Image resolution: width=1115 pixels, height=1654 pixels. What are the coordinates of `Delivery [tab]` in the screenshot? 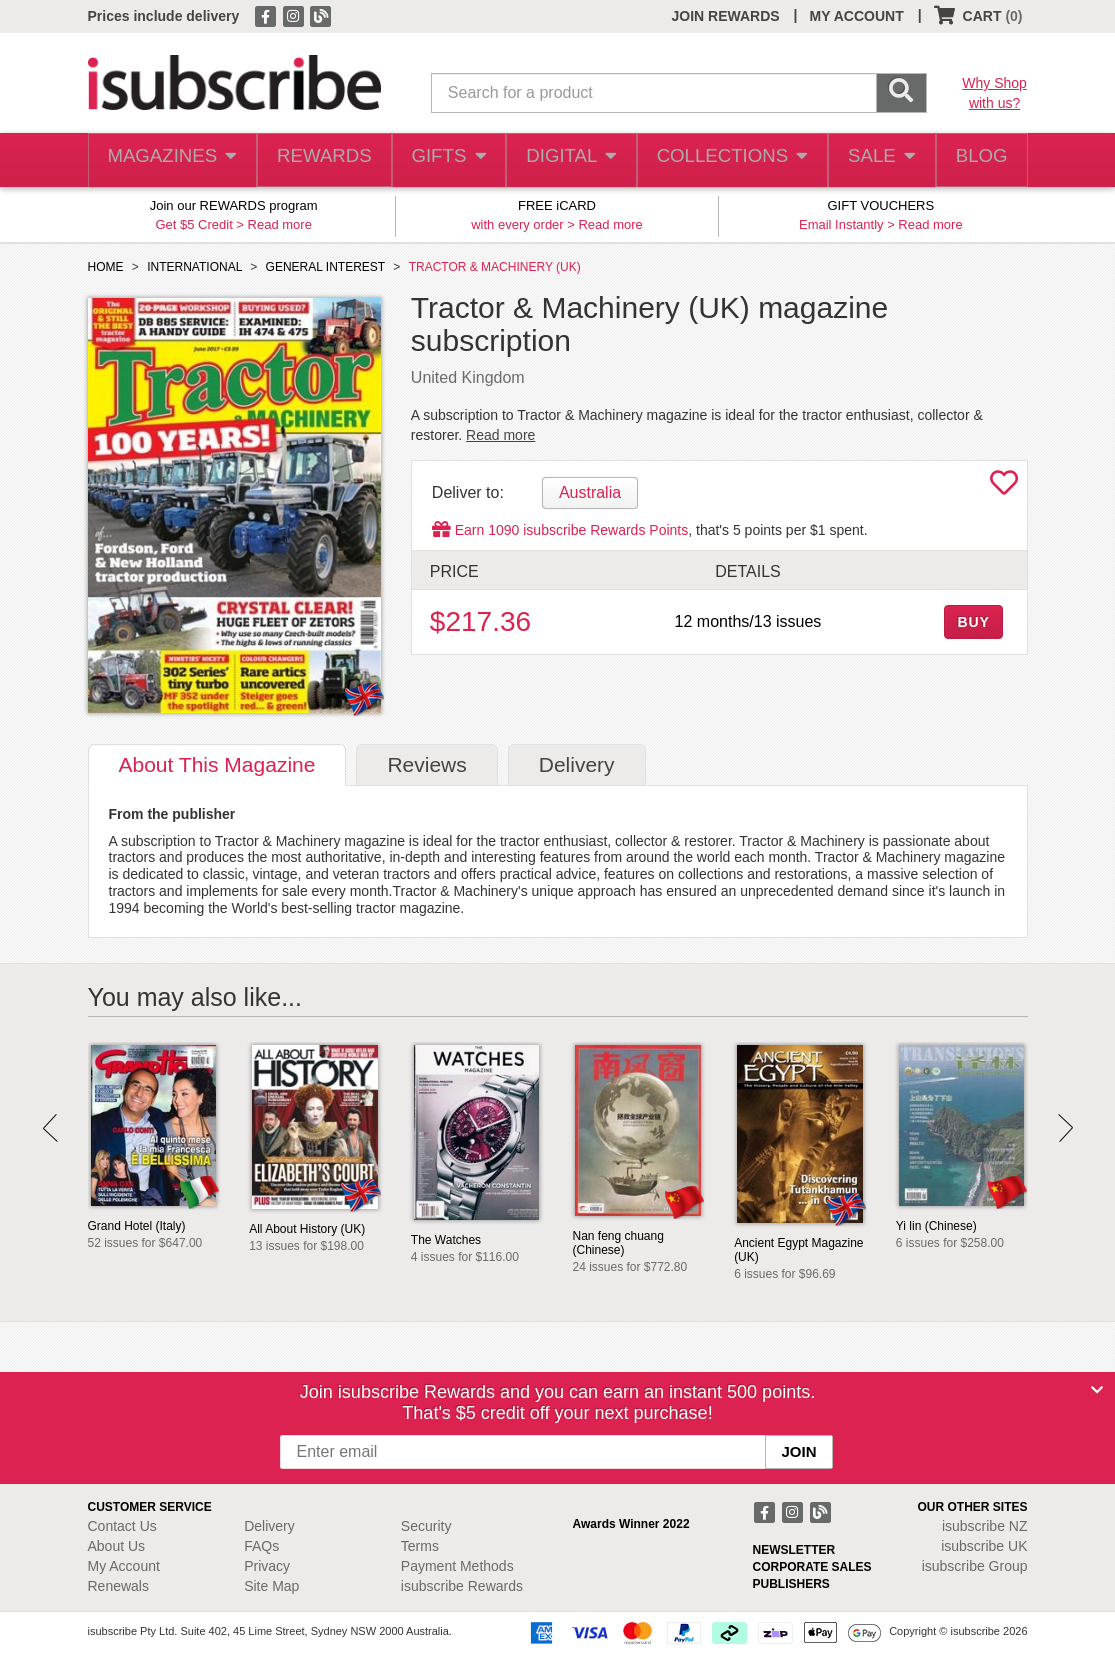 It's located at (577, 764).